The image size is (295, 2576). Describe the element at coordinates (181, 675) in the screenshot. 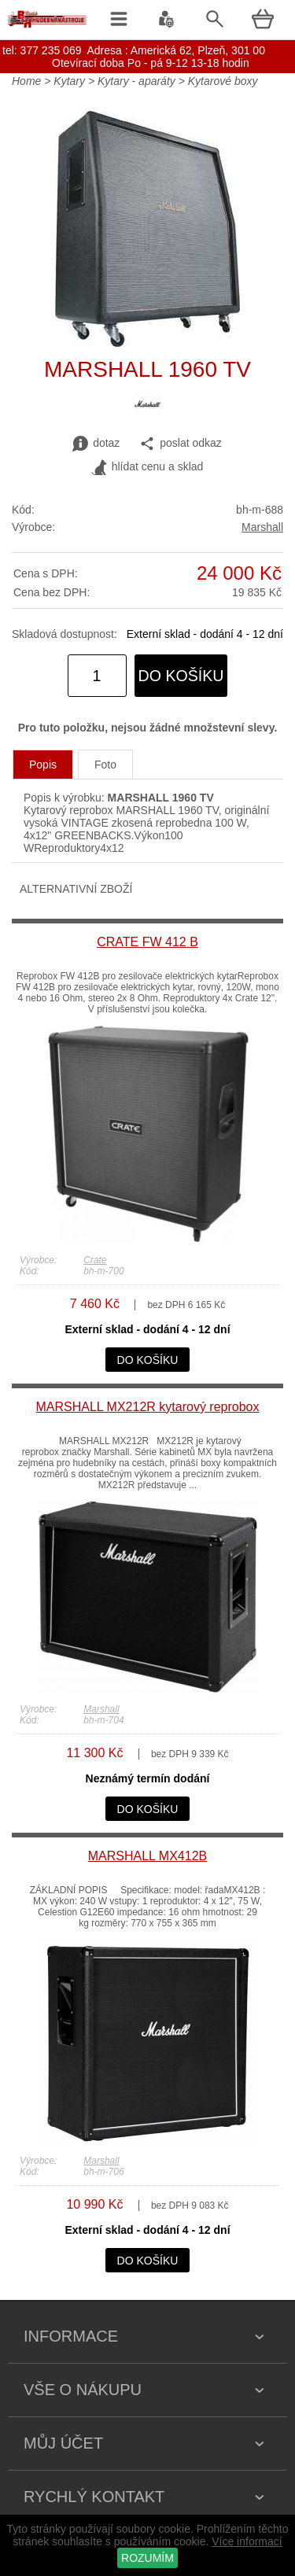

I see `do košíku` at that location.